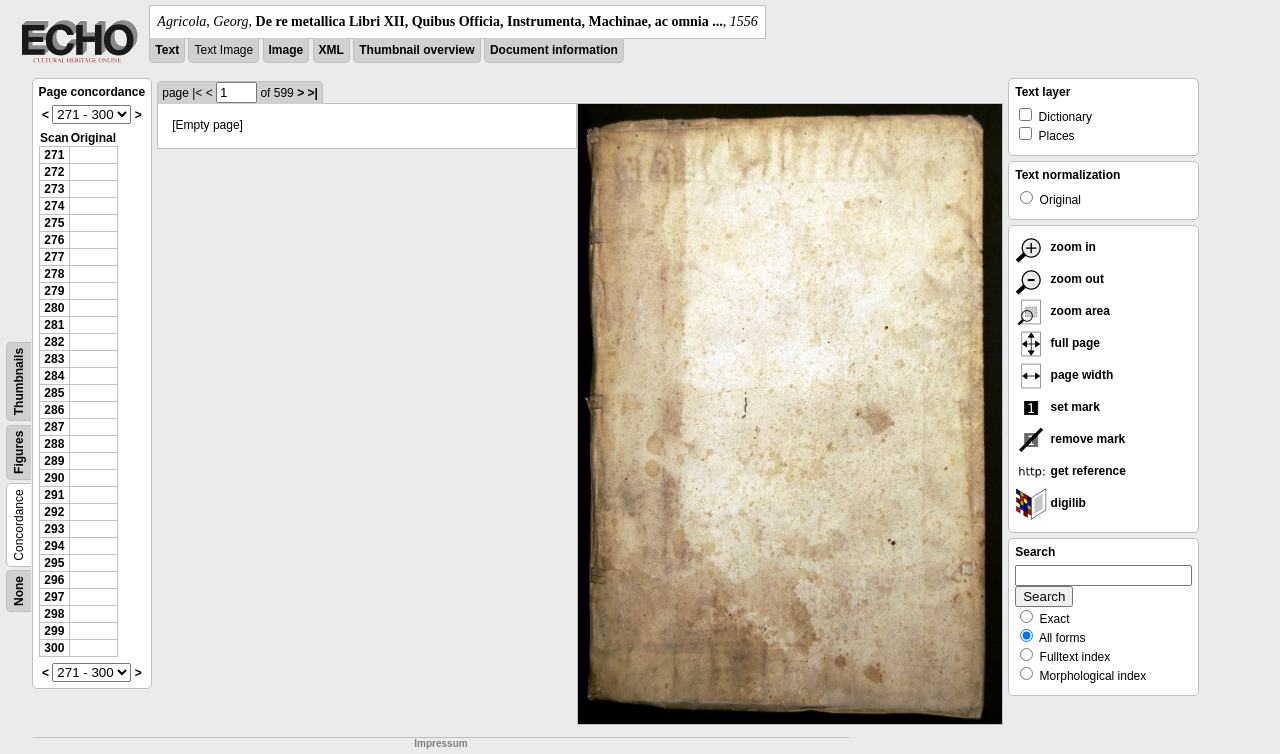 This screenshot has height=754, width=1280. What do you see at coordinates (54, 410) in the screenshot?
I see `286` at bounding box center [54, 410].